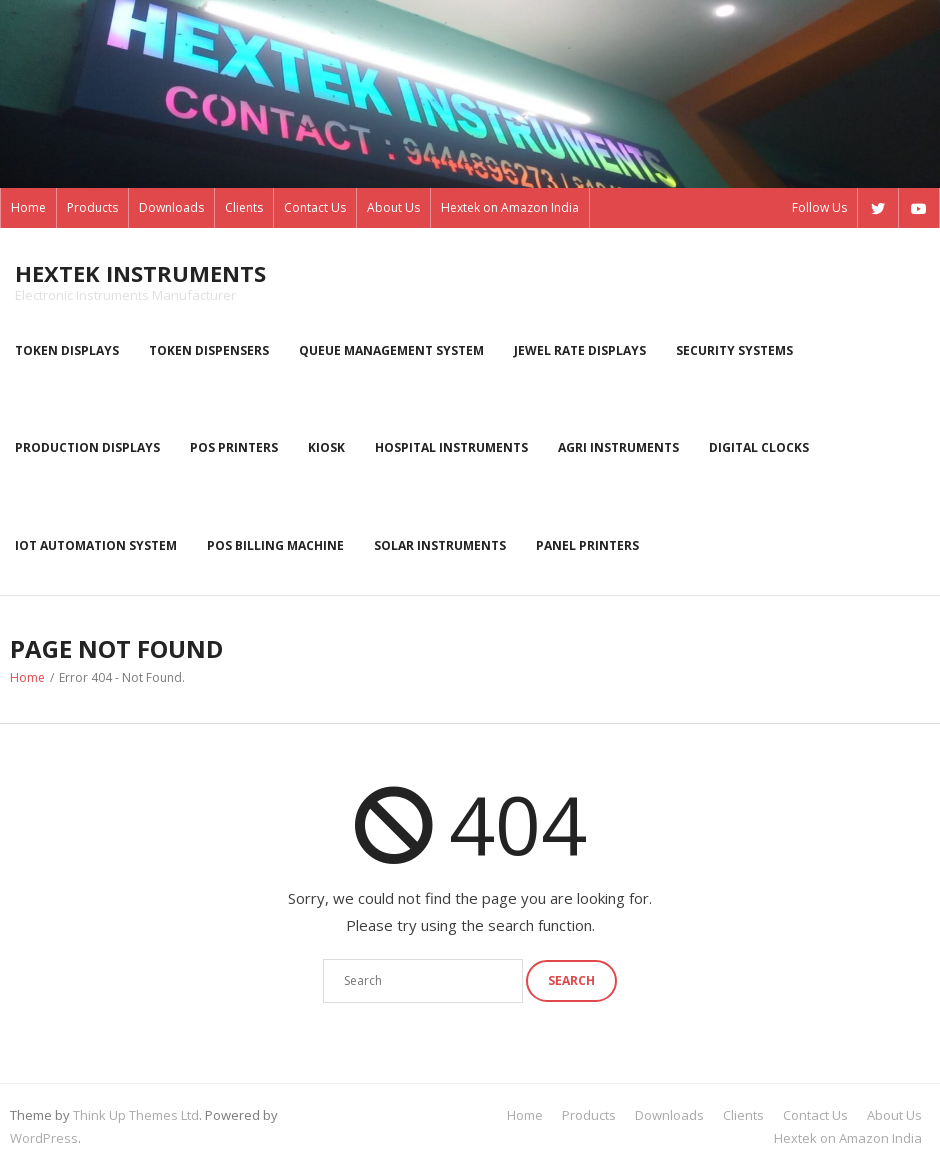 This screenshot has height=1171, width=940. What do you see at coordinates (209, 350) in the screenshot?
I see `Token dispensers` at bounding box center [209, 350].